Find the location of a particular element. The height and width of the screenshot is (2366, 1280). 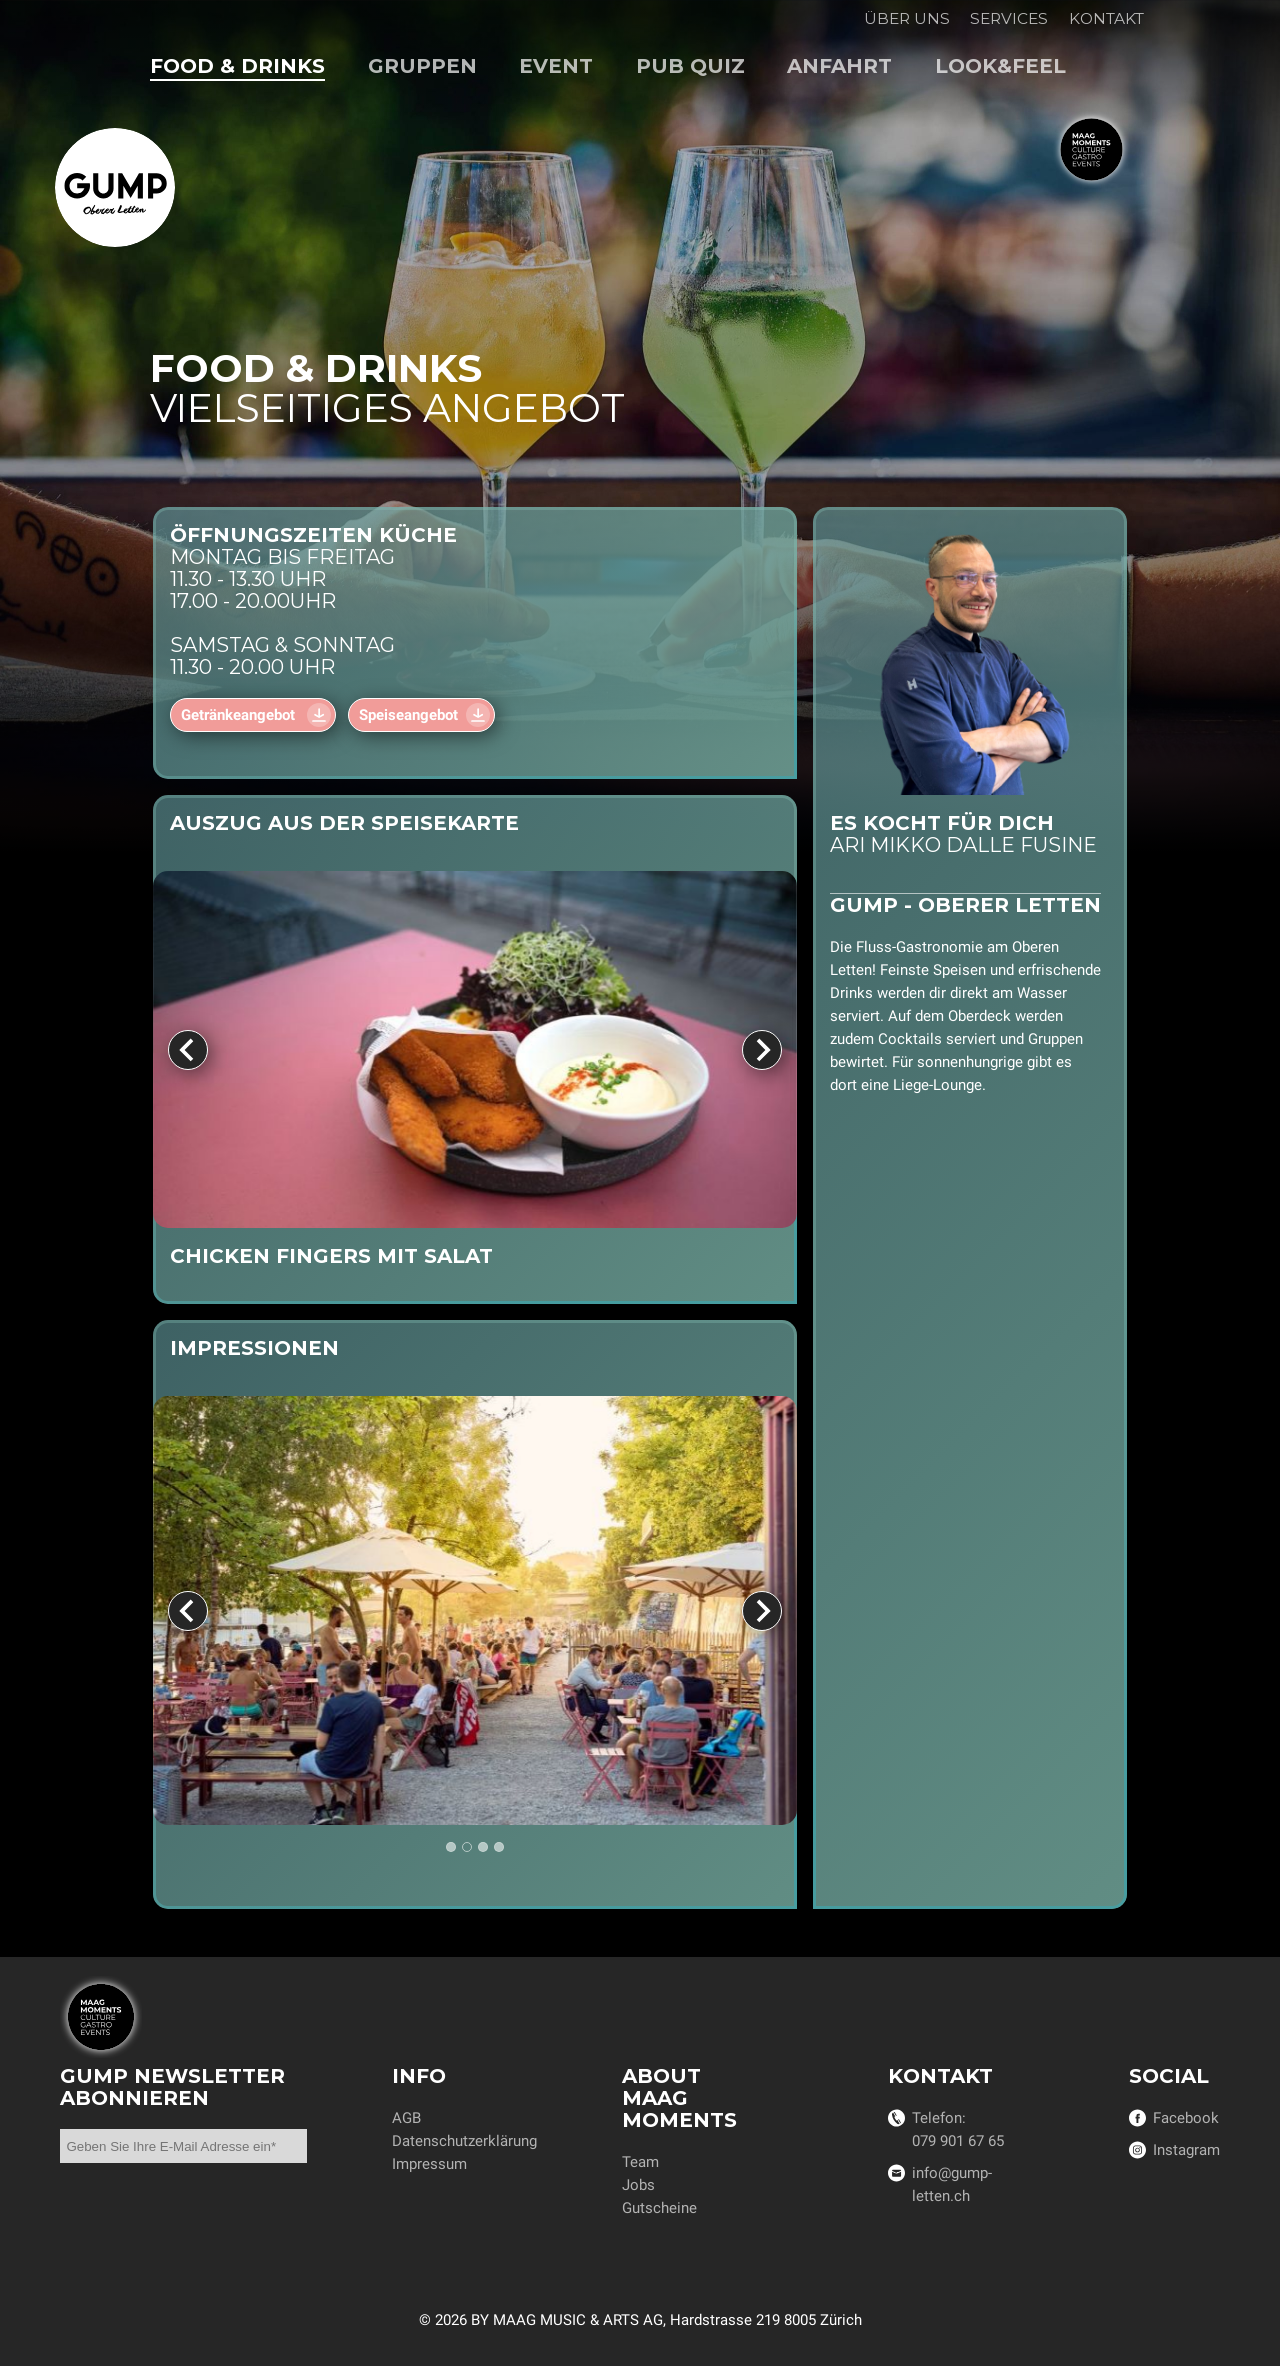

[tab] is located at coordinates (451, 1847).